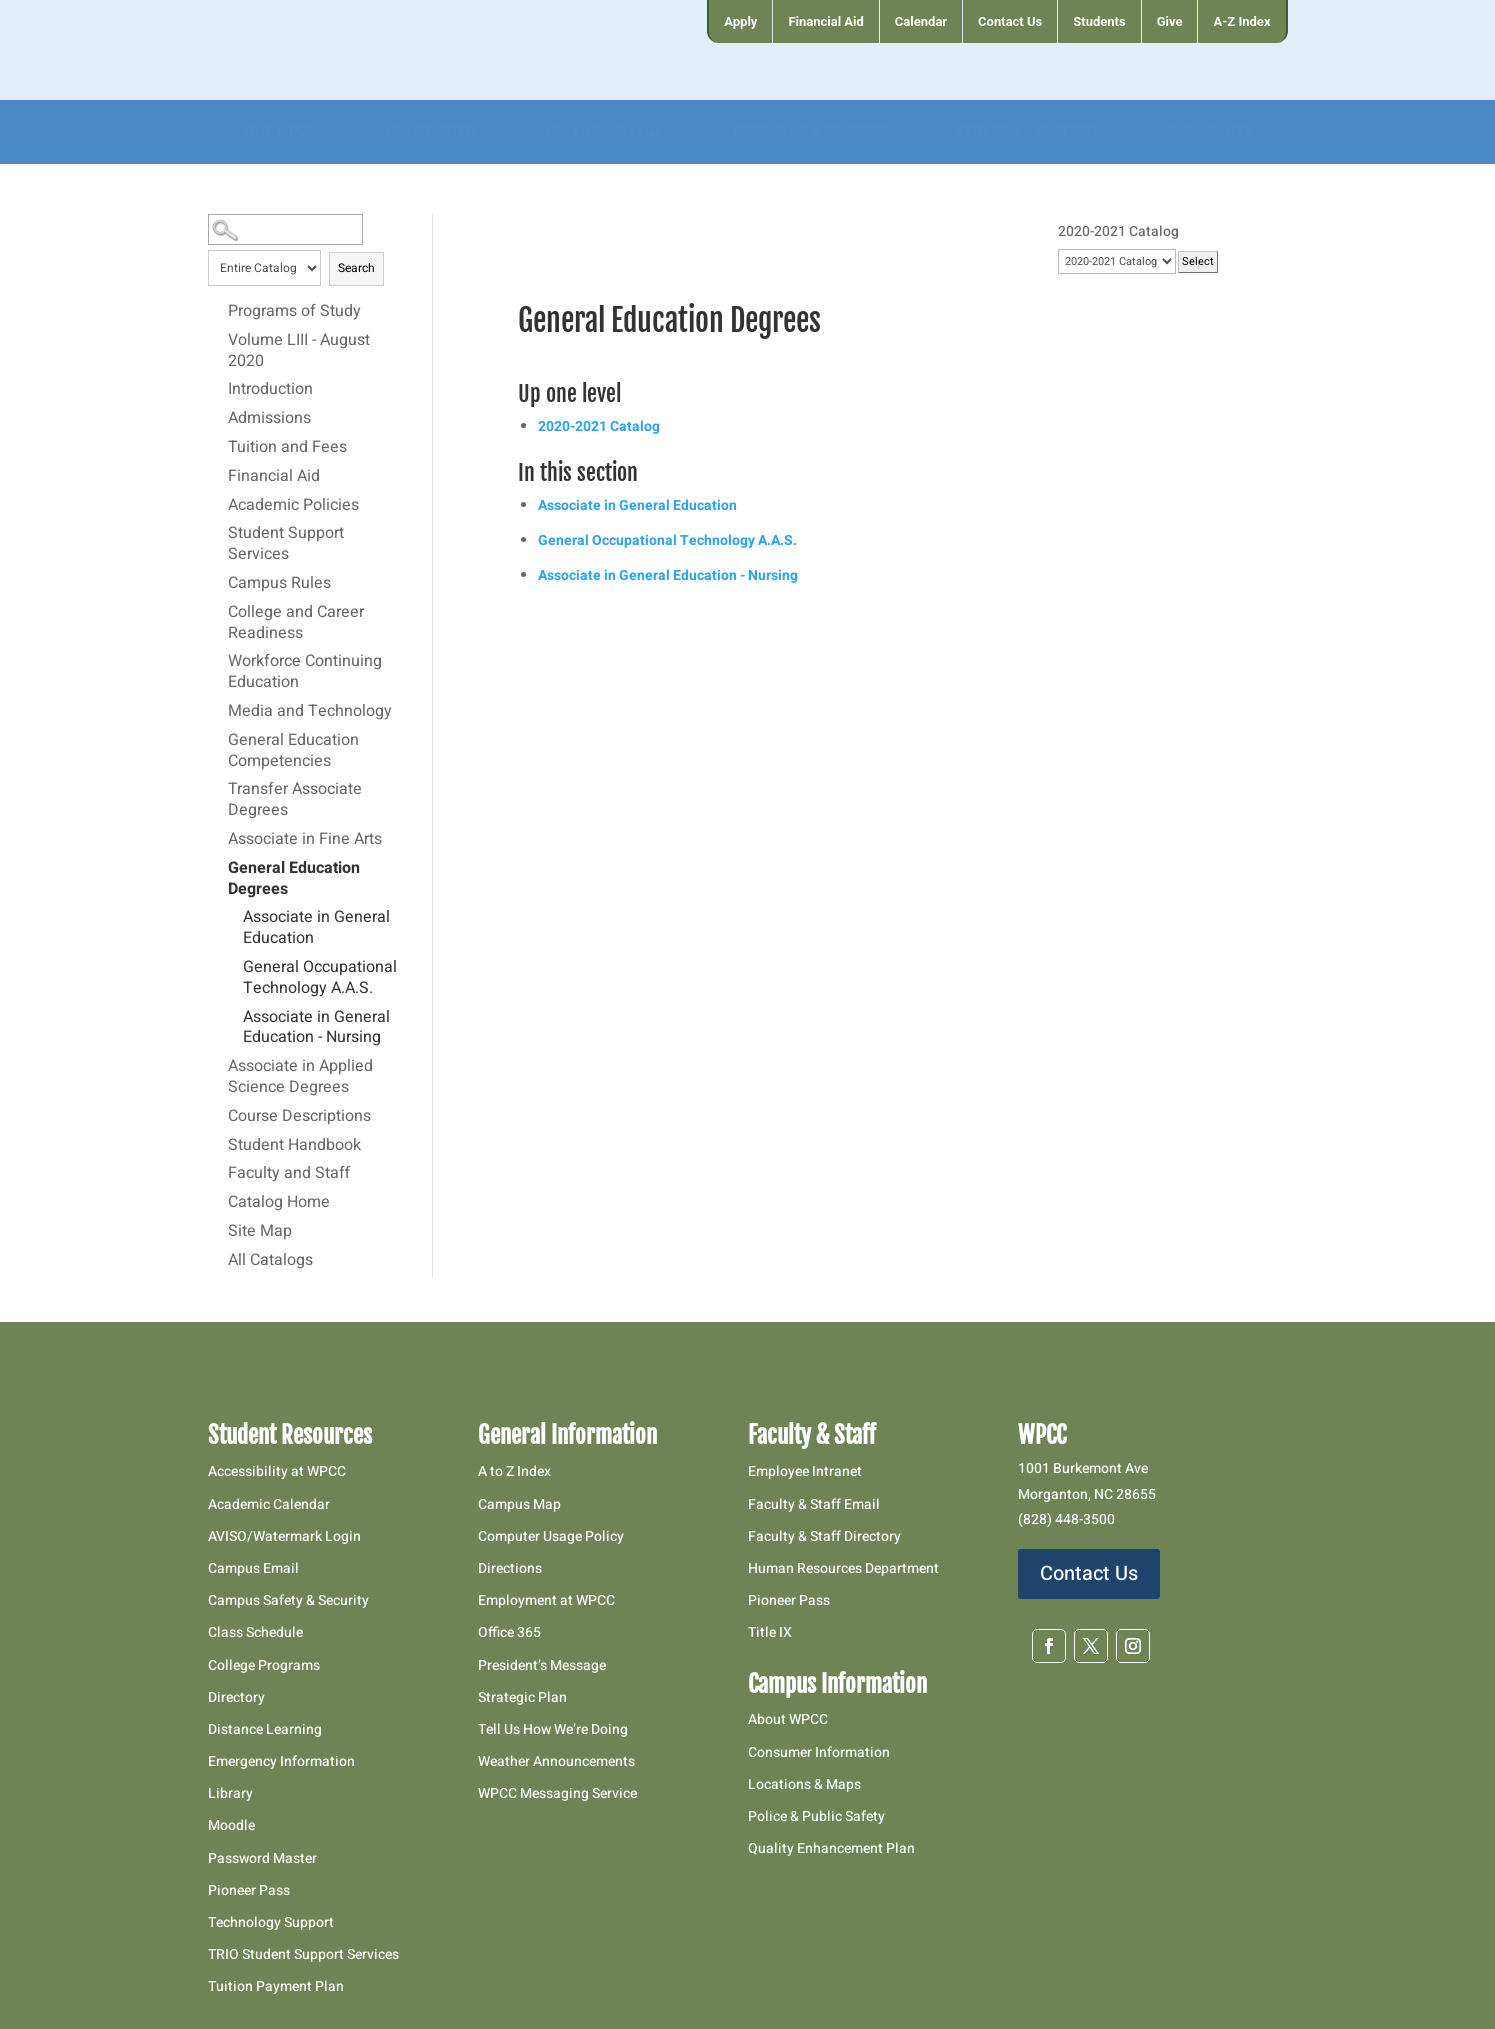 This screenshot has width=1495, height=2029. What do you see at coordinates (299, 1117) in the screenshot?
I see `Course Descriptions` at bounding box center [299, 1117].